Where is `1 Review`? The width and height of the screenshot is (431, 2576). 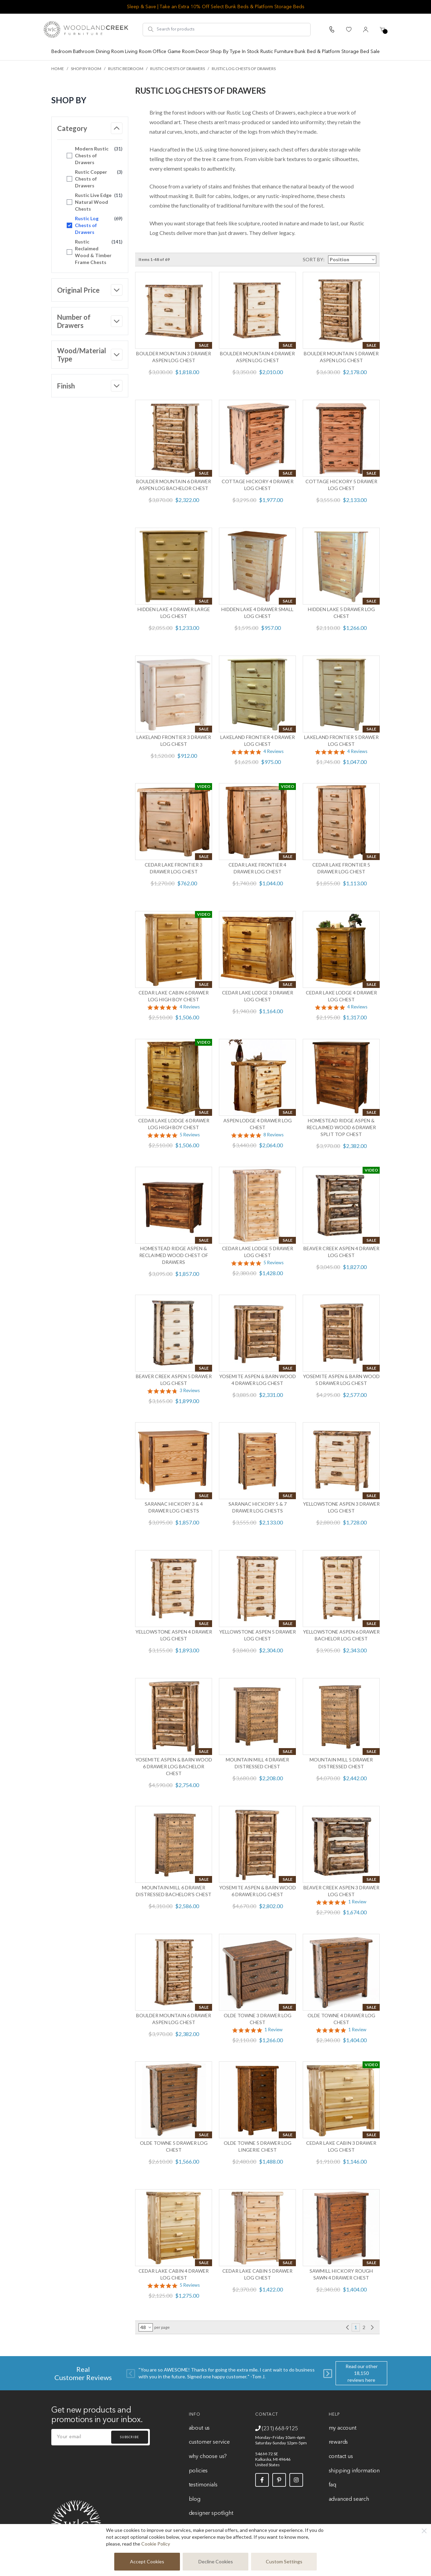
1 Review is located at coordinates (357, 1901).